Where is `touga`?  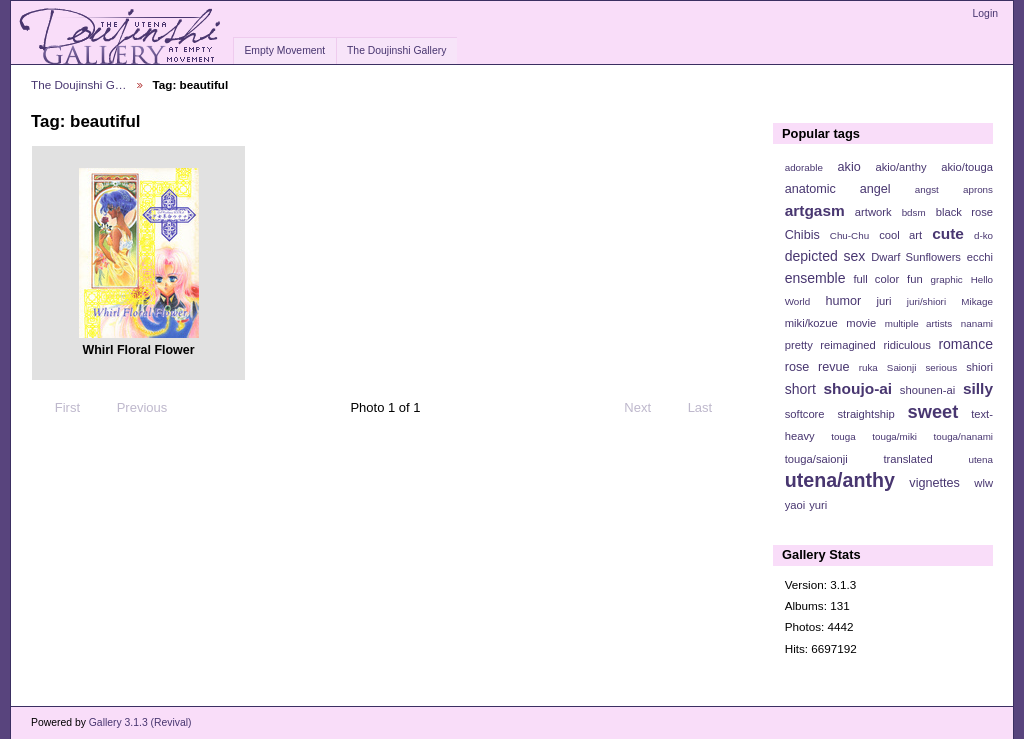
touga is located at coordinates (843, 436).